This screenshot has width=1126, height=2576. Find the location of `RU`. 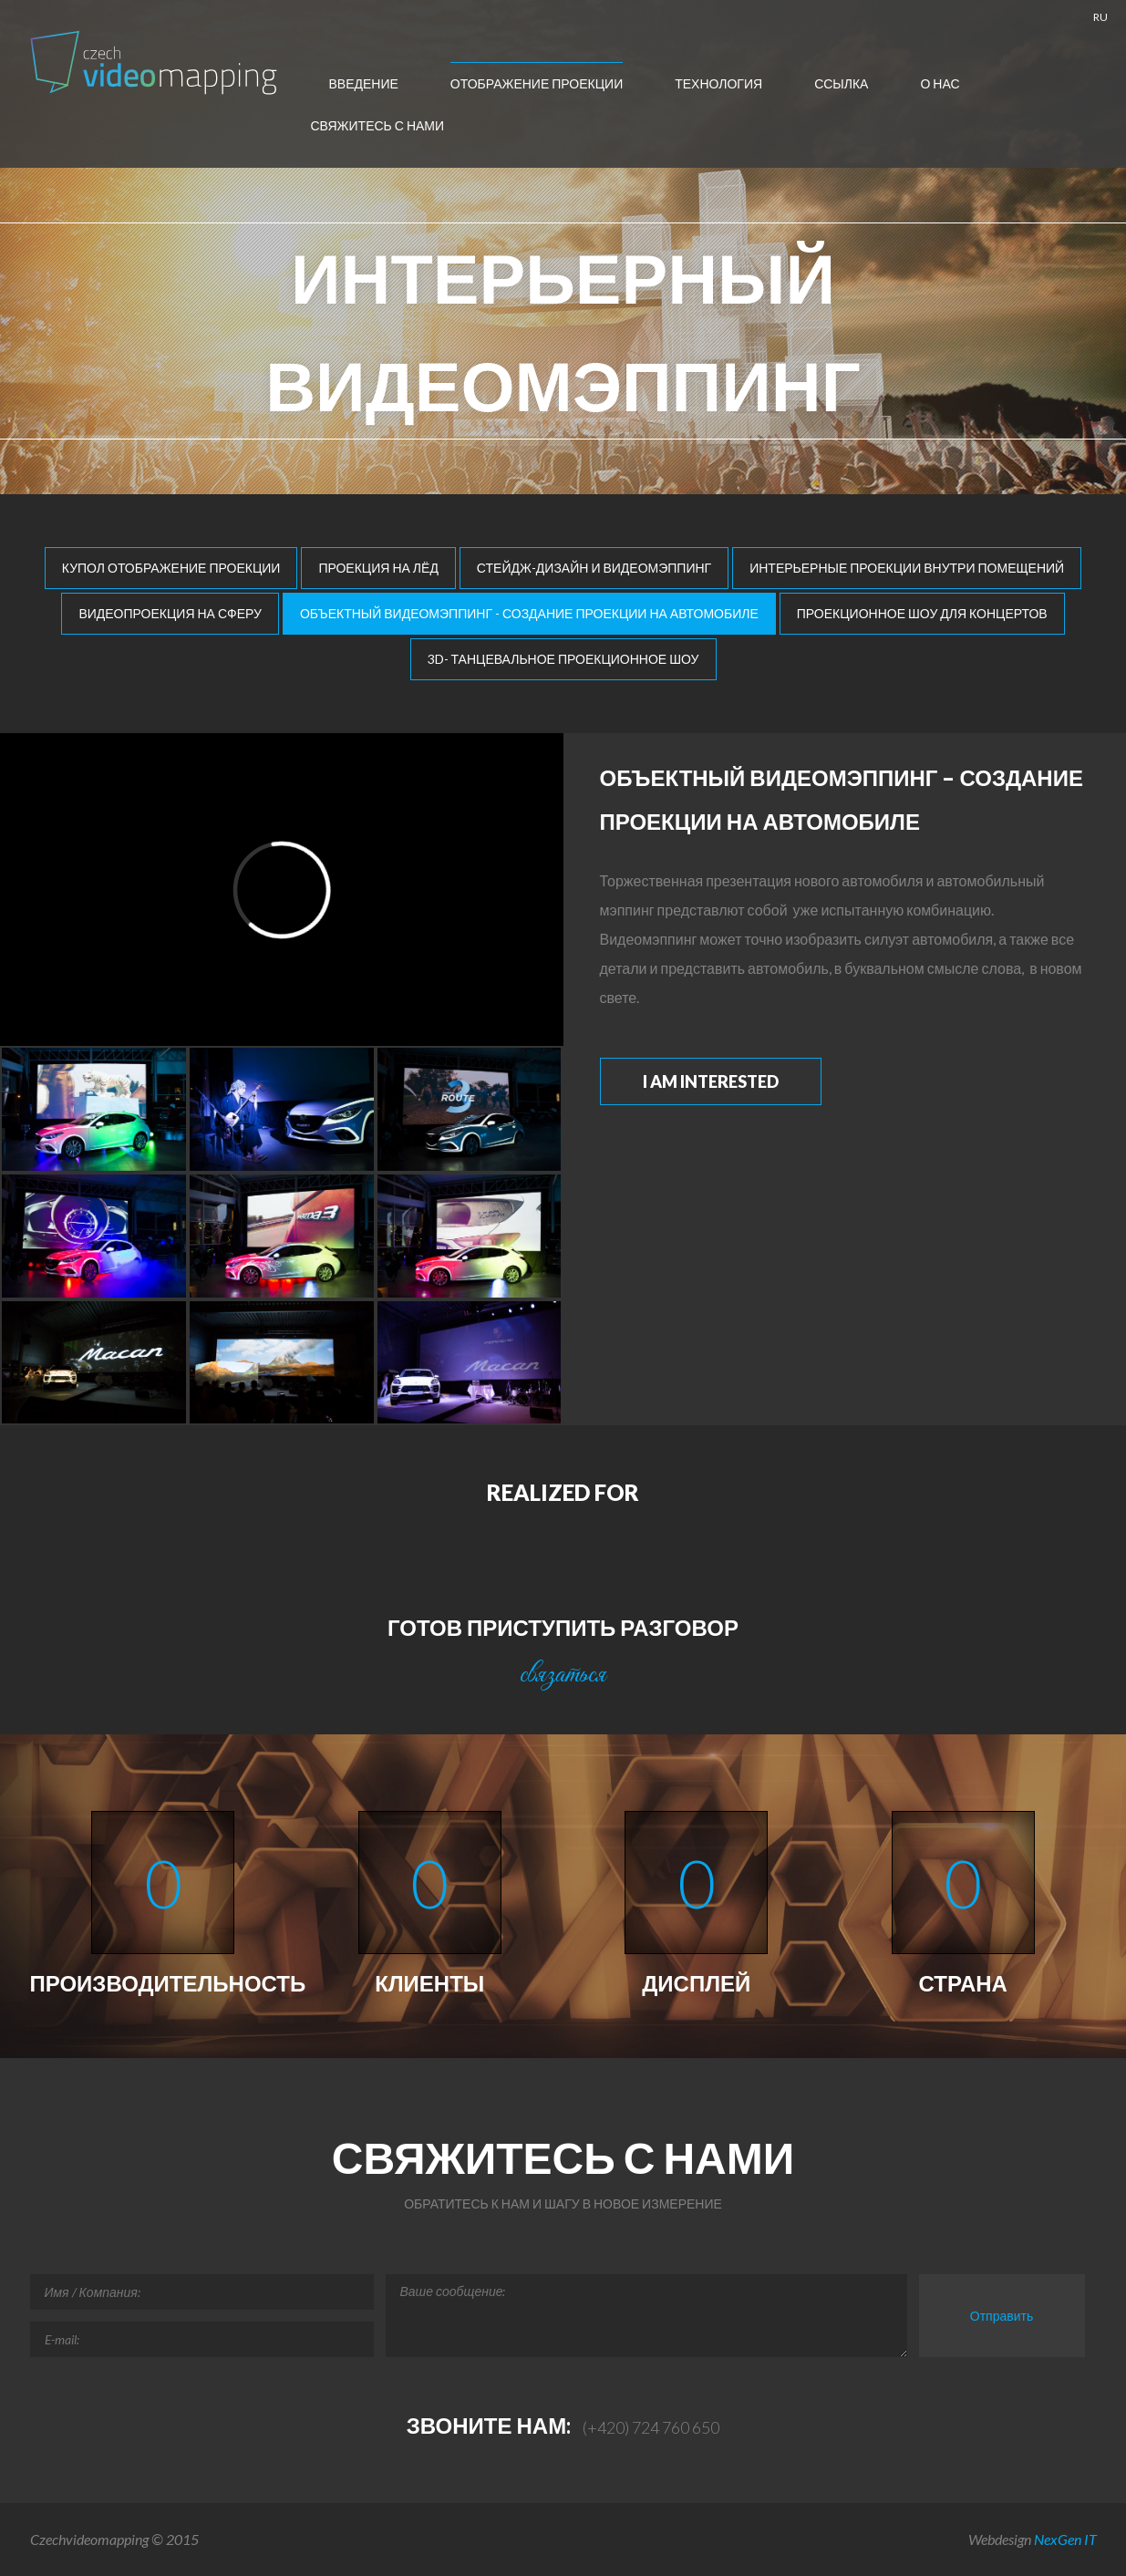

RU is located at coordinates (1100, 17).